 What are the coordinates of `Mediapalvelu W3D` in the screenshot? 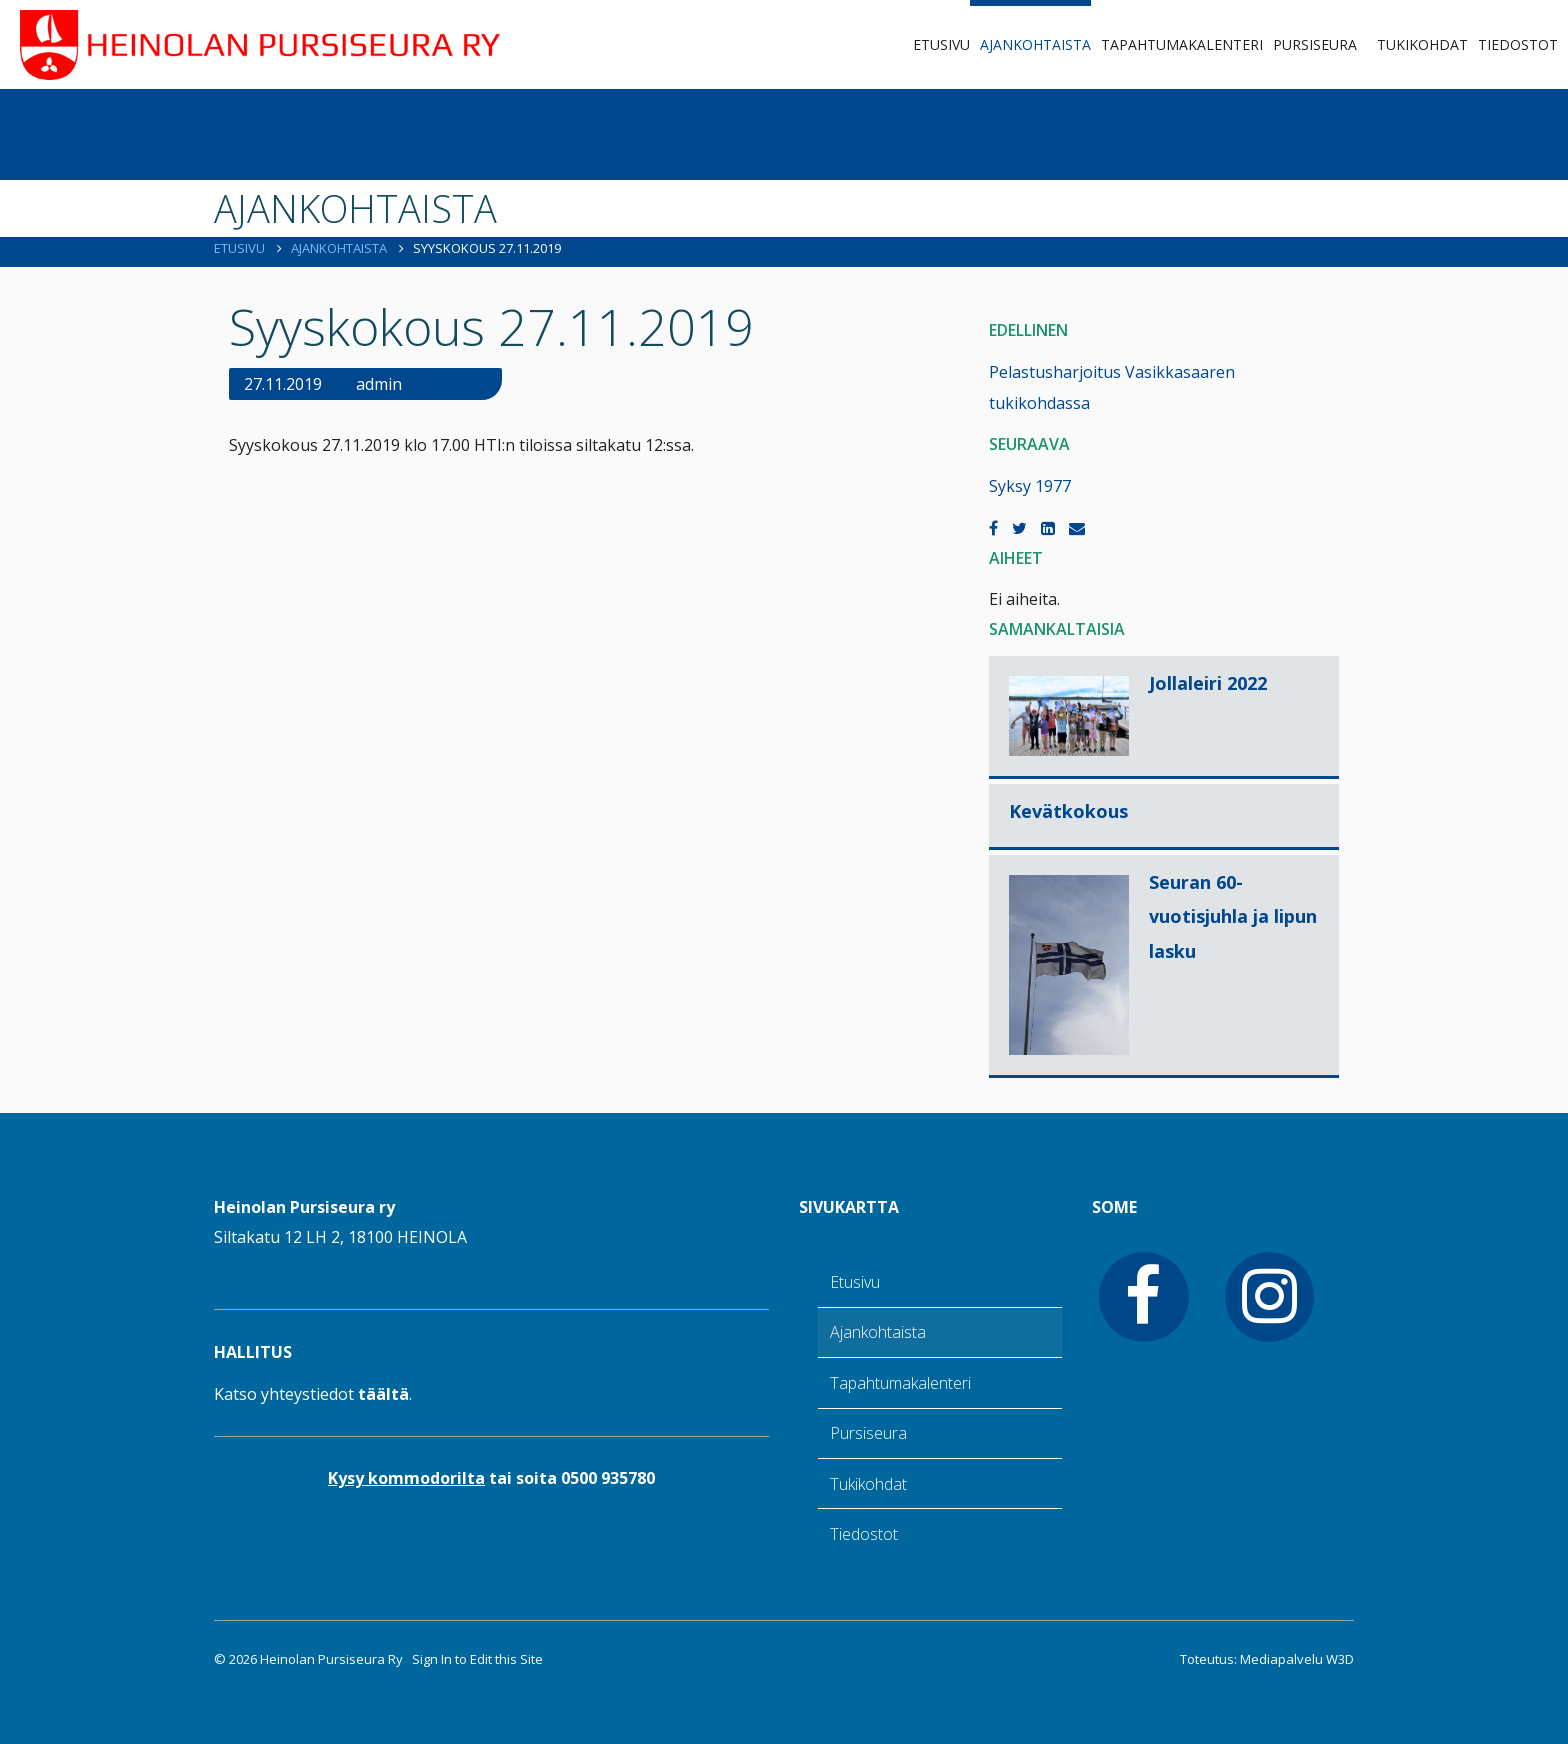 It's located at (1297, 1659).